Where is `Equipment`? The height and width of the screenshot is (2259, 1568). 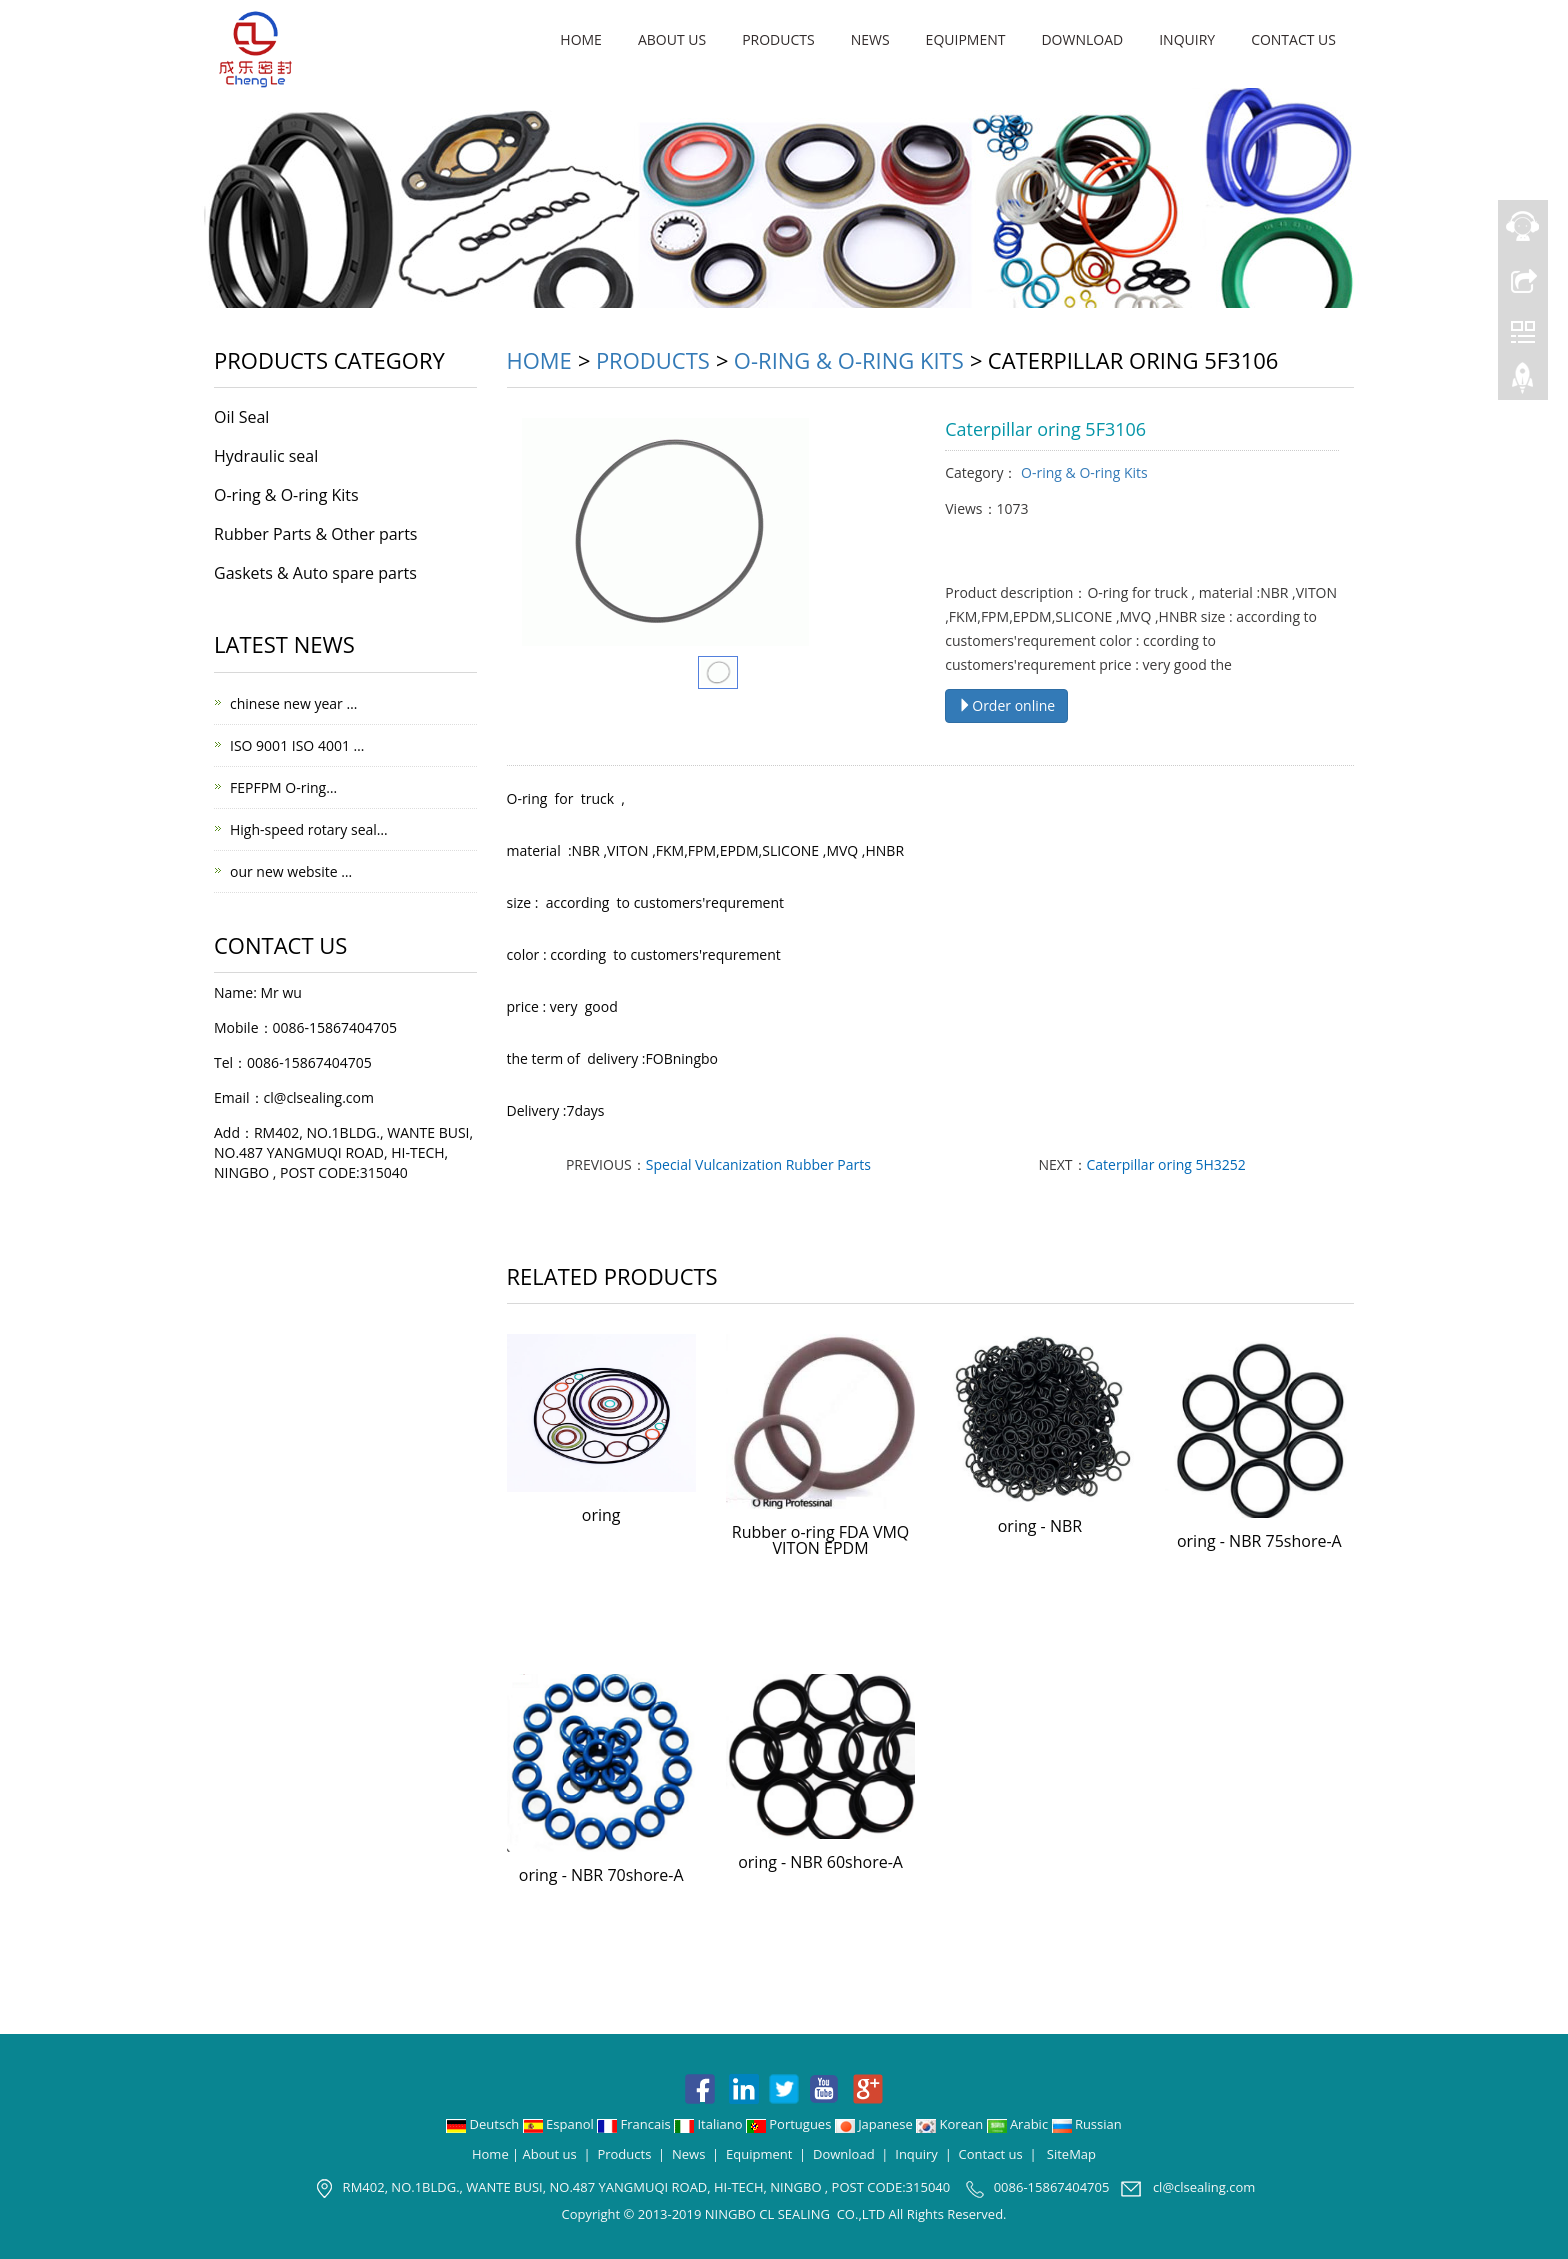
Equipment is located at coordinates (966, 39).